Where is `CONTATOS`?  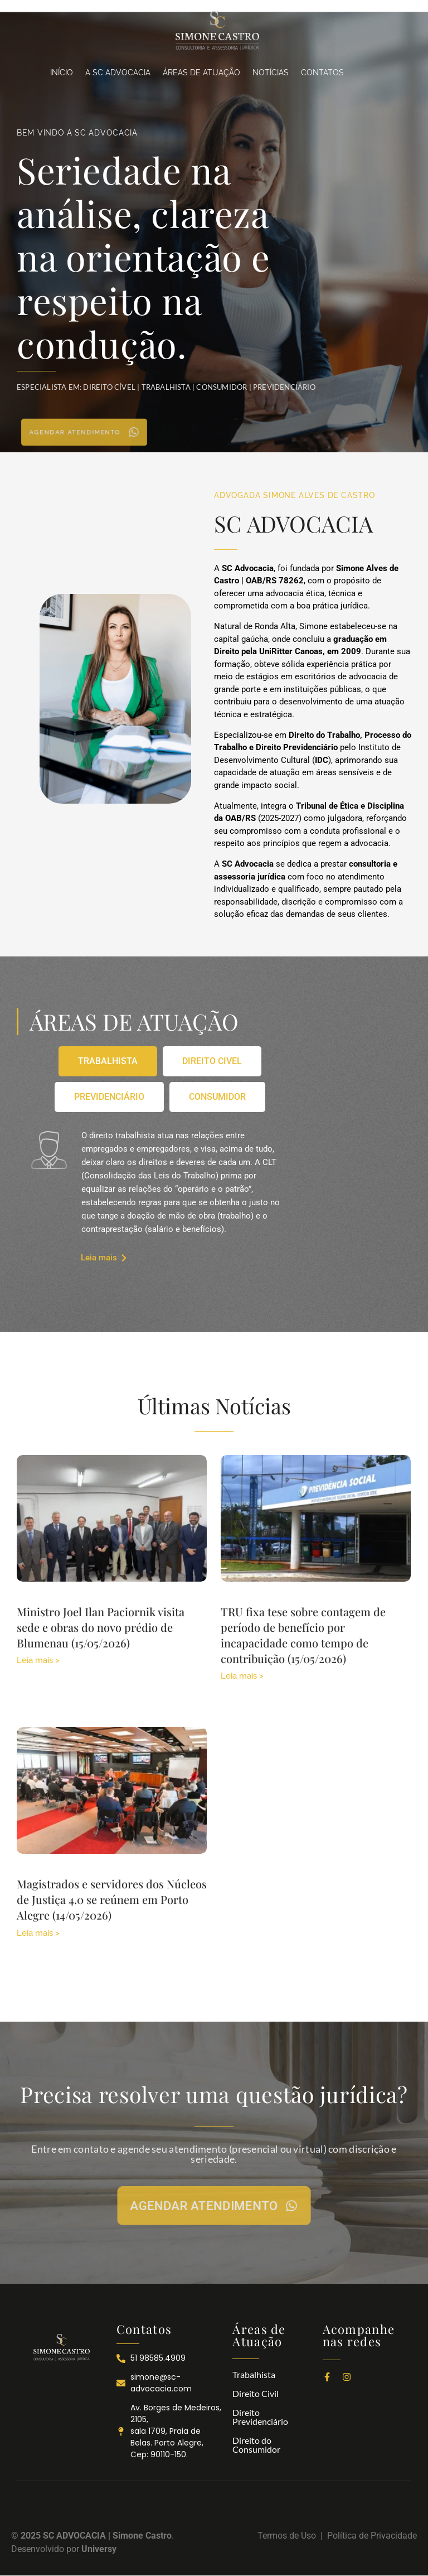 CONTATOS is located at coordinates (322, 72).